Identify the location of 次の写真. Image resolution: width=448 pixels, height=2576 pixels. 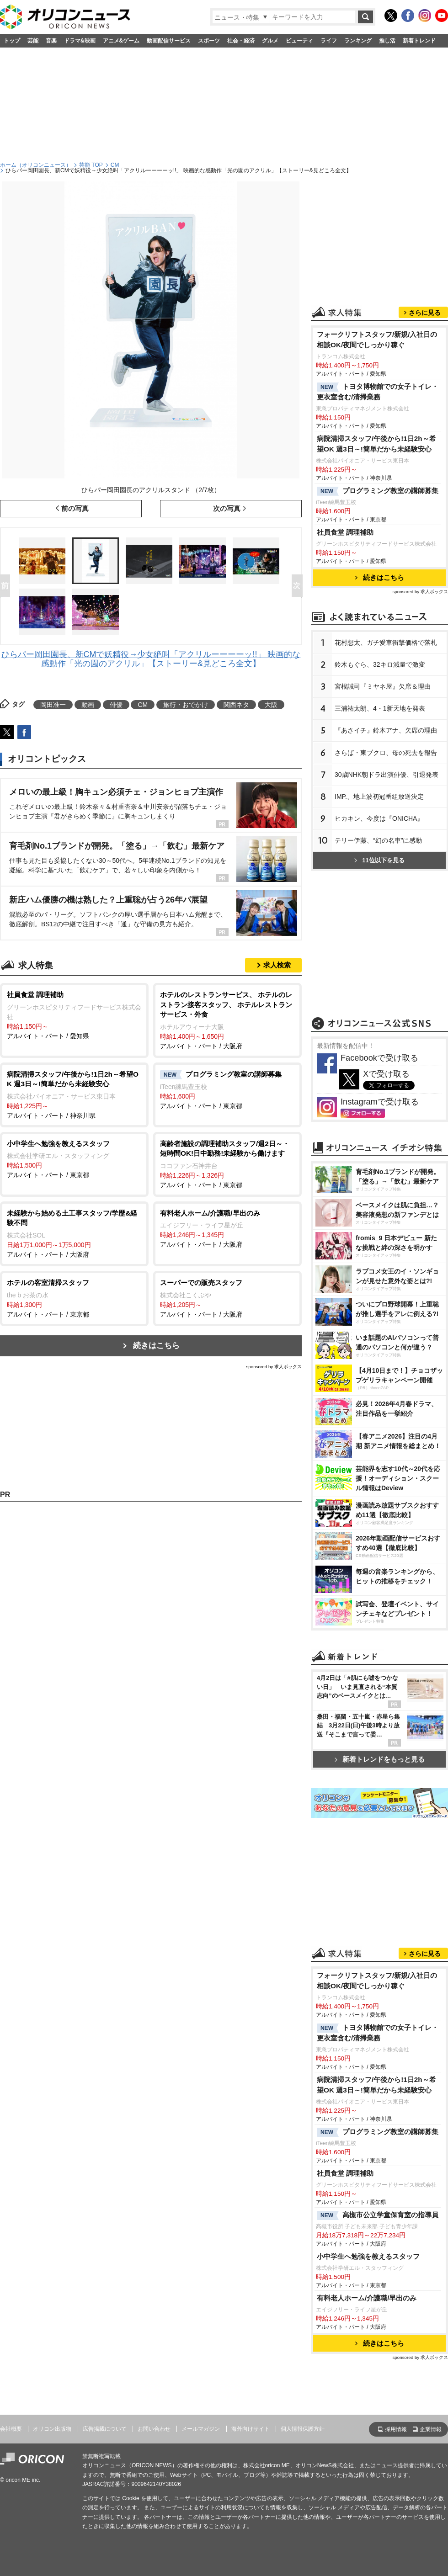
(226, 508).